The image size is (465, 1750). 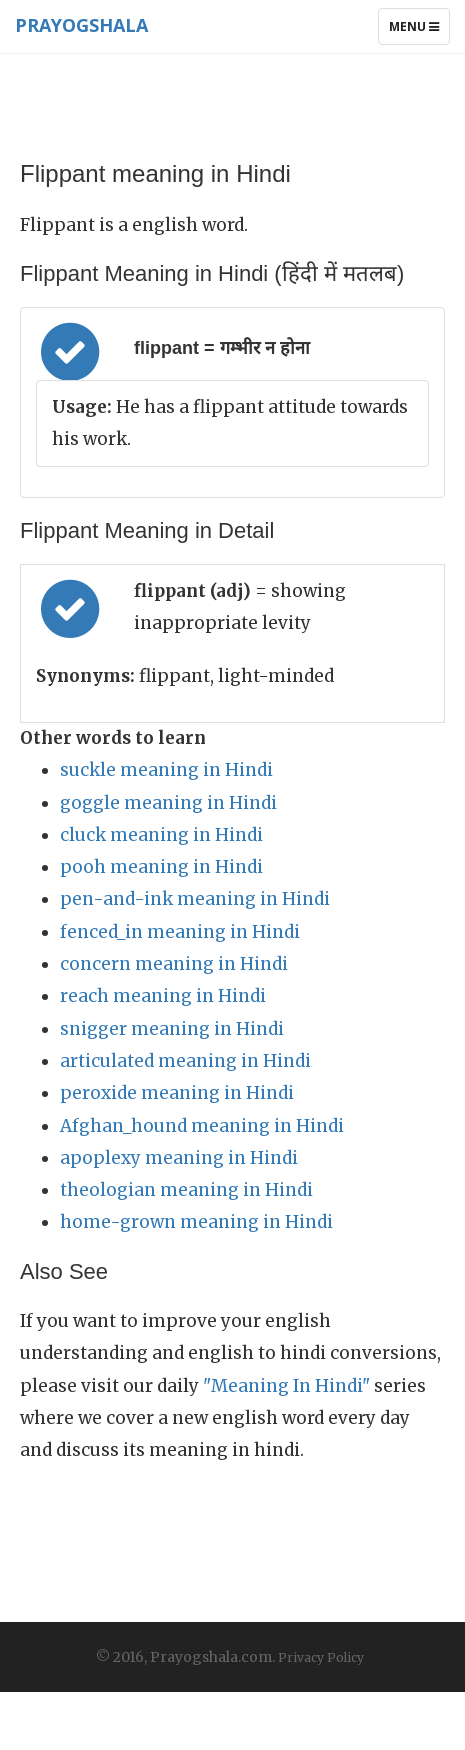 What do you see at coordinates (196, 1222) in the screenshot?
I see `home-grown meaning in Hindi` at bounding box center [196, 1222].